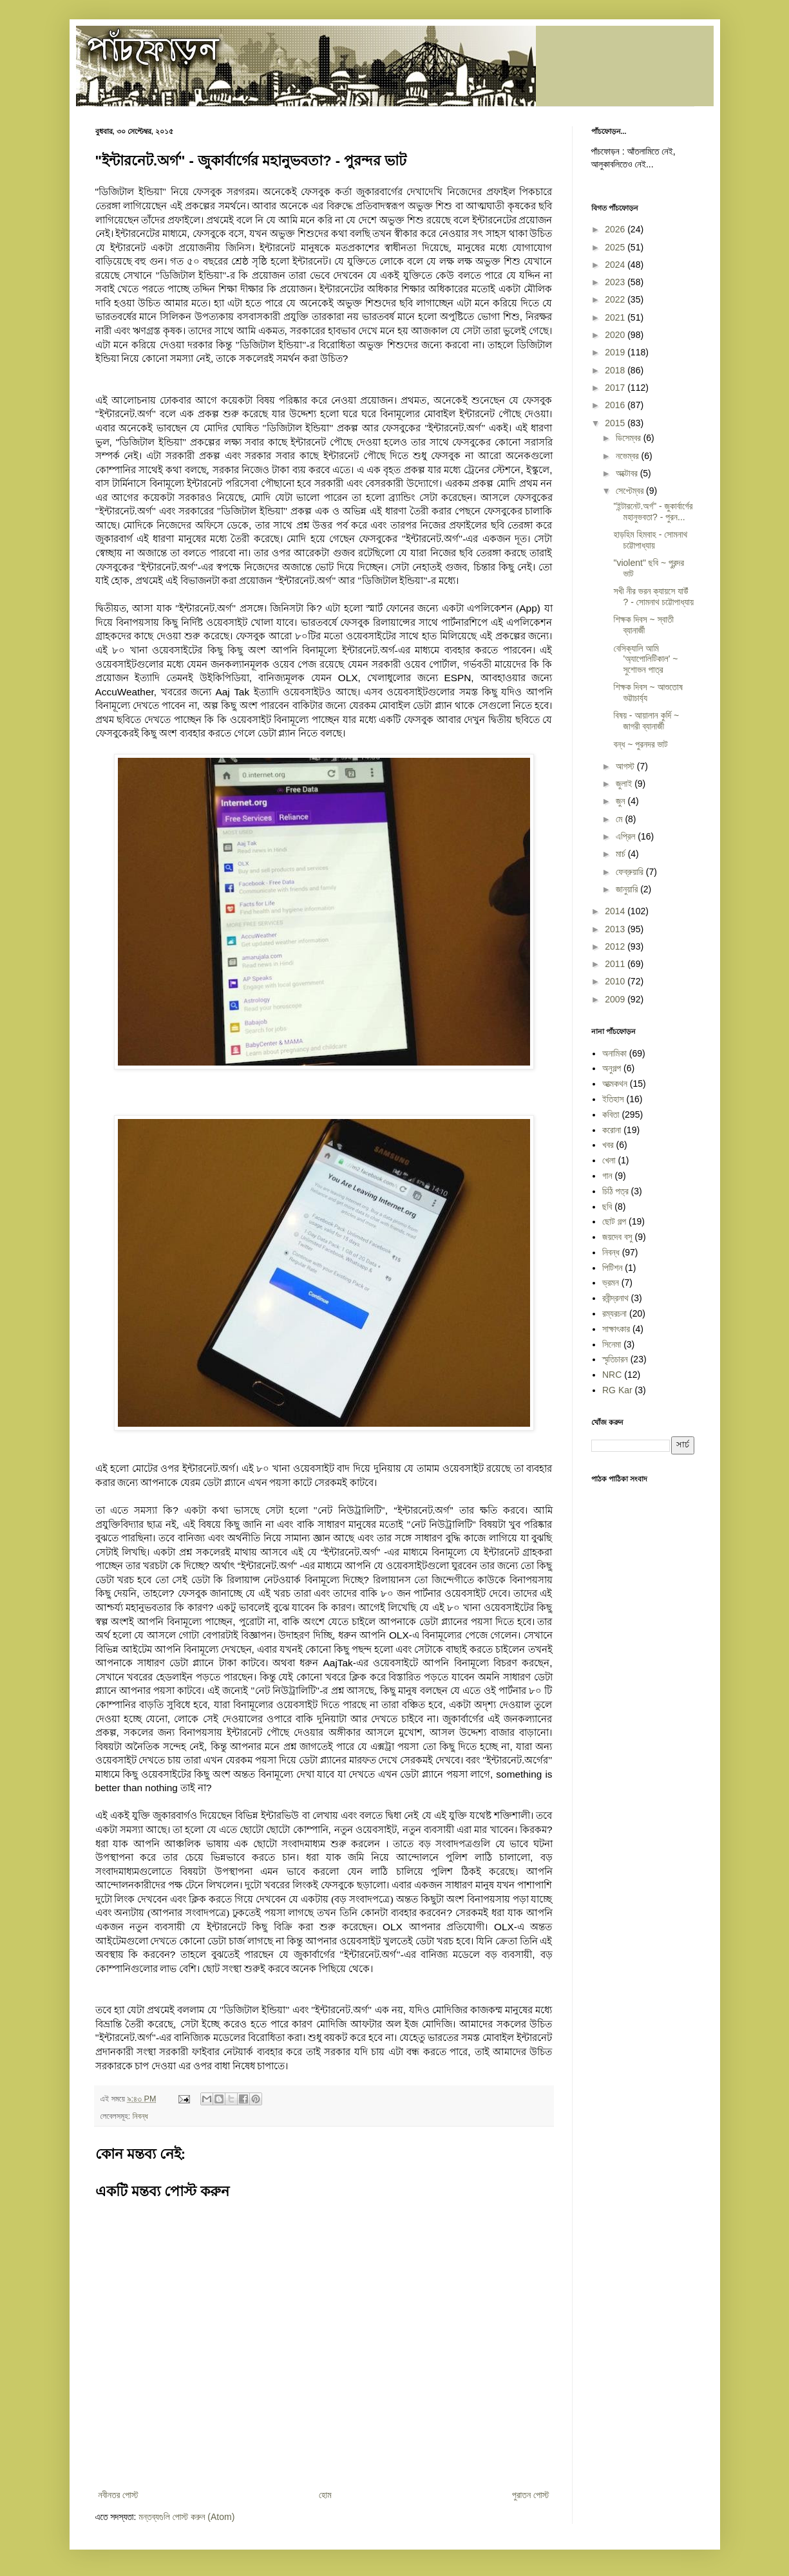 This screenshot has height=2576, width=789. Describe the element at coordinates (640, 744) in the screenshot. I see `বন্ধ ~ পুরনদর ভাট` at that location.